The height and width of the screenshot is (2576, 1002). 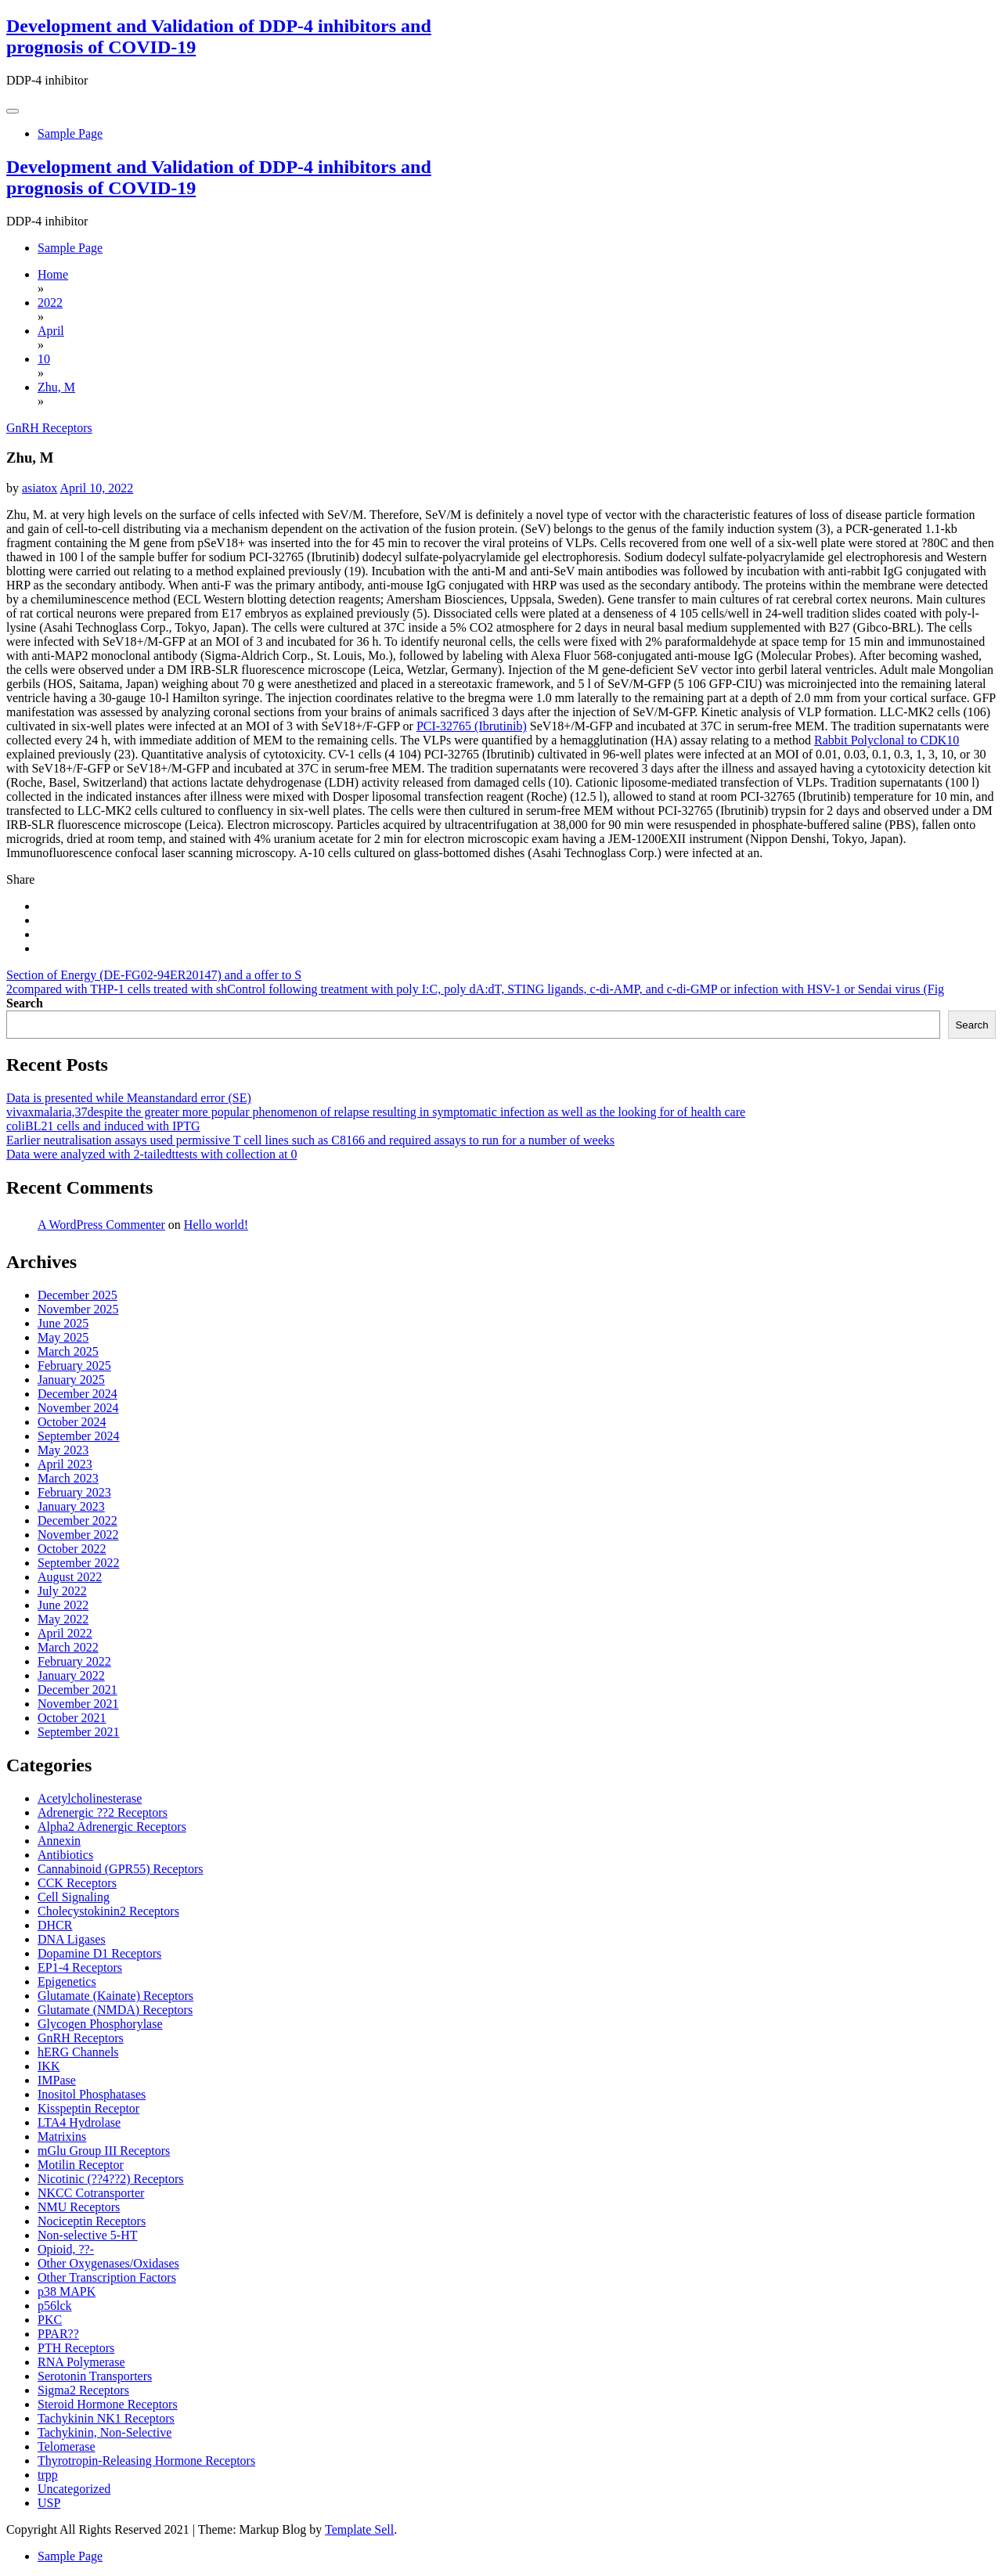 What do you see at coordinates (128, 1097) in the screenshot?
I see `Data is presented while Meanstandard error (SE)` at bounding box center [128, 1097].